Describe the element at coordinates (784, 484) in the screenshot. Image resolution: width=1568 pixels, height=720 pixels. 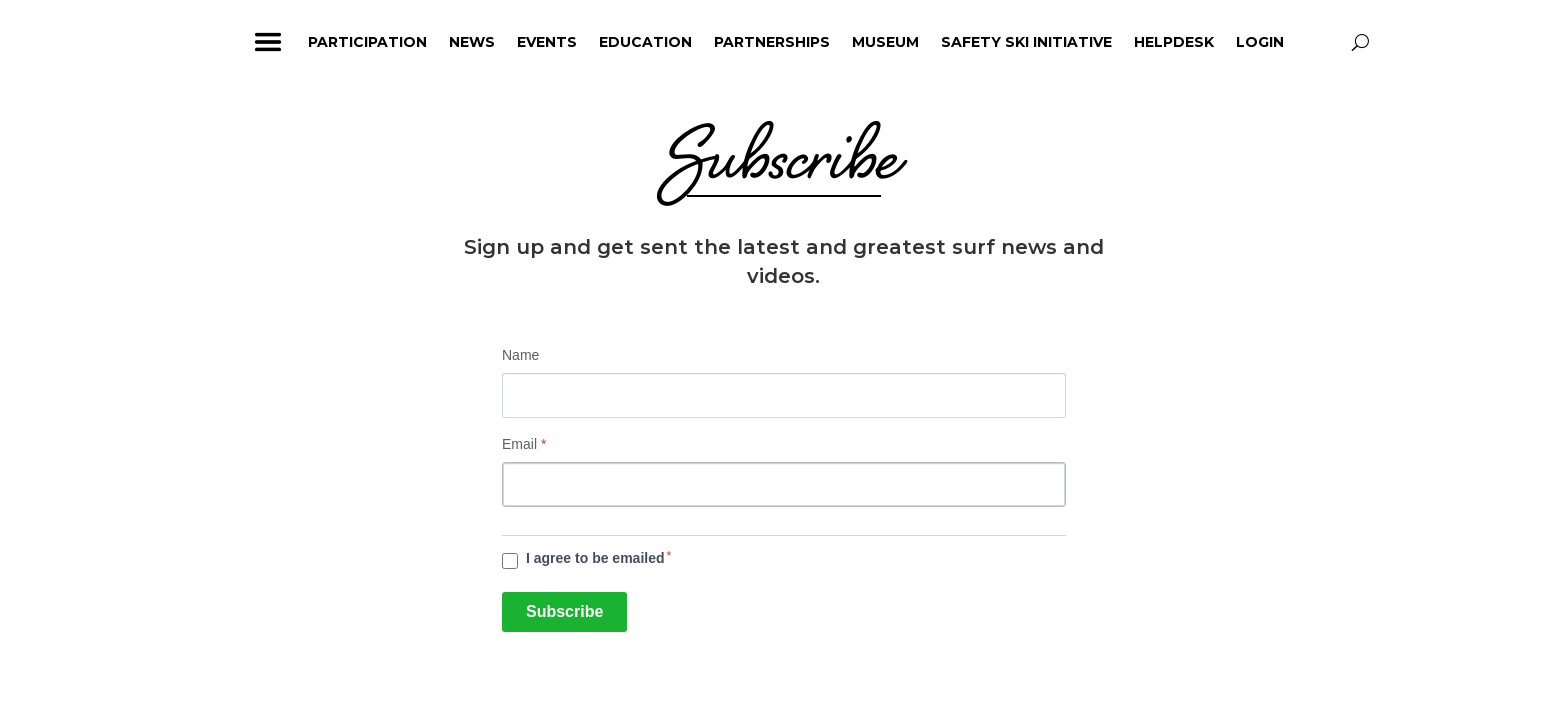
I see `[Email]` at that location.